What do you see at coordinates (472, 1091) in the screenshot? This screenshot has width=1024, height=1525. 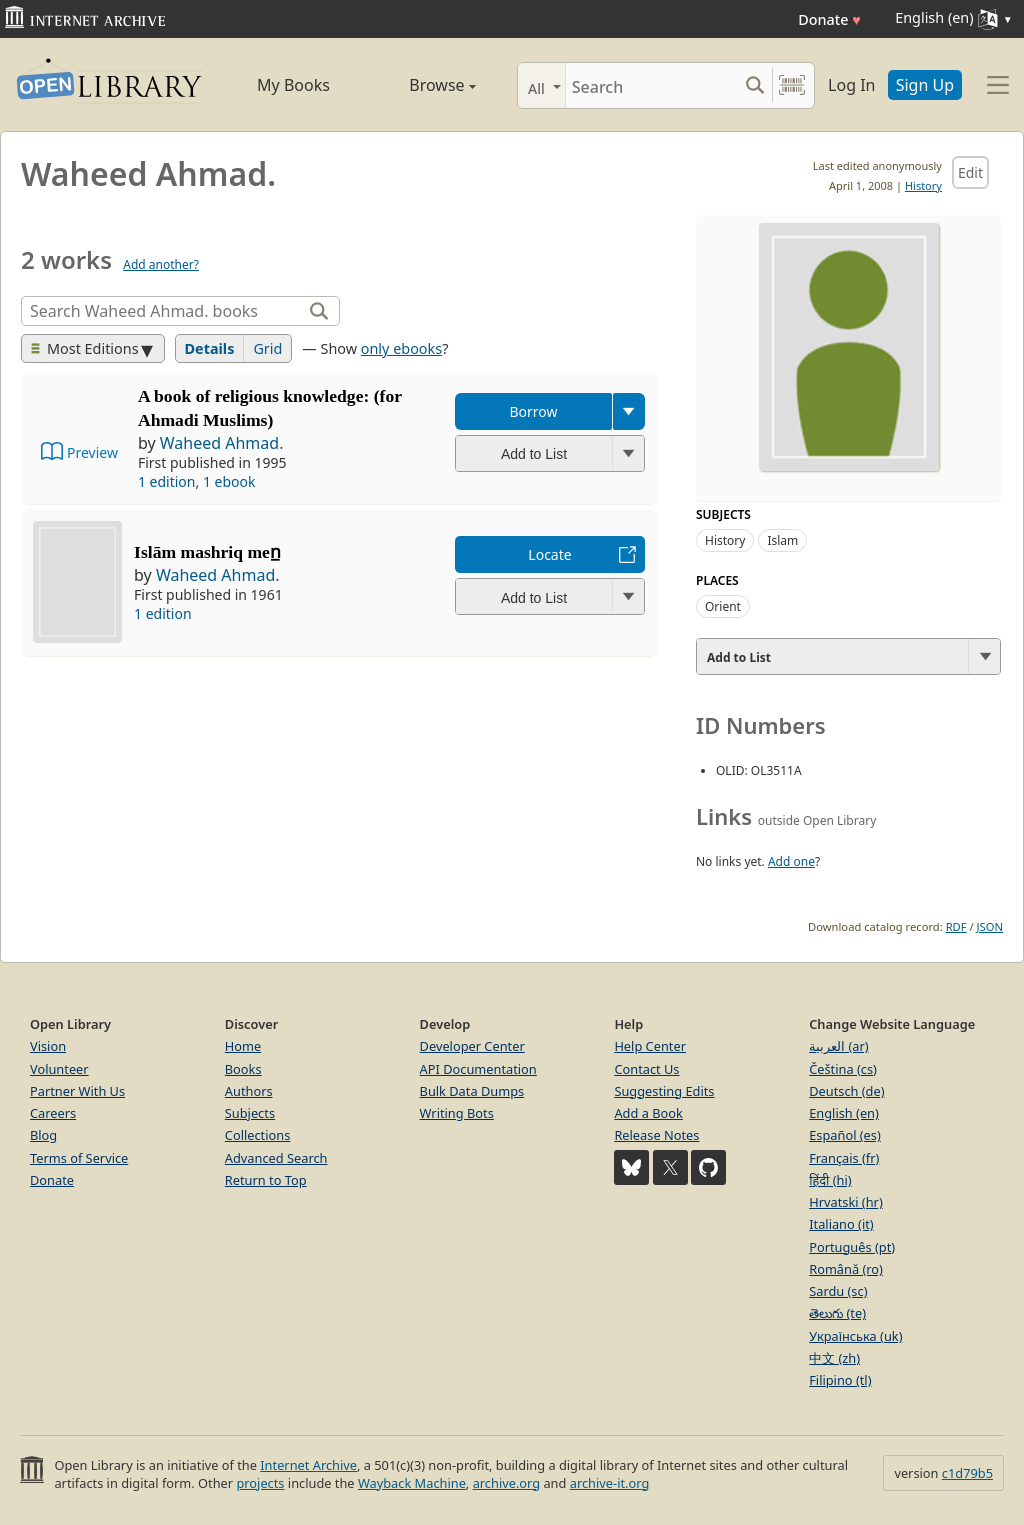 I see `Bulk Data Dumps` at bounding box center [472, 1091].